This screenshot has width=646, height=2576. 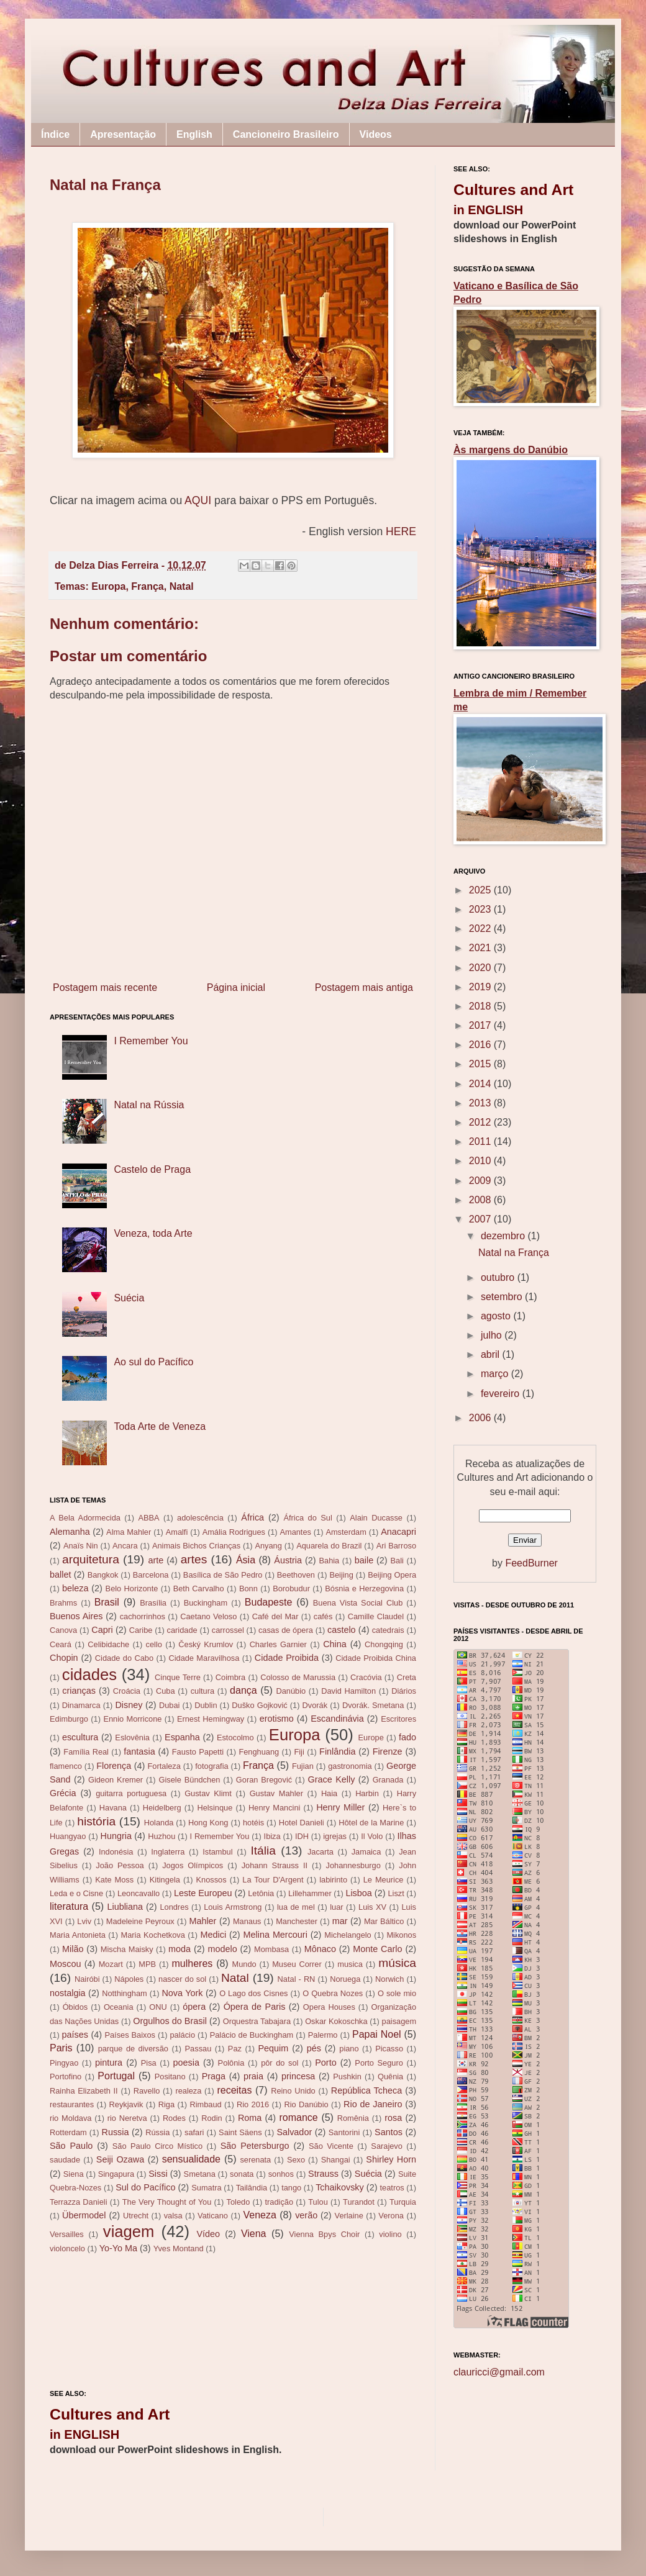 What do you see at coordinates (259, 1705) in the screenshot?
I see `Duško Gojković` at bounding box center [259, 1705].